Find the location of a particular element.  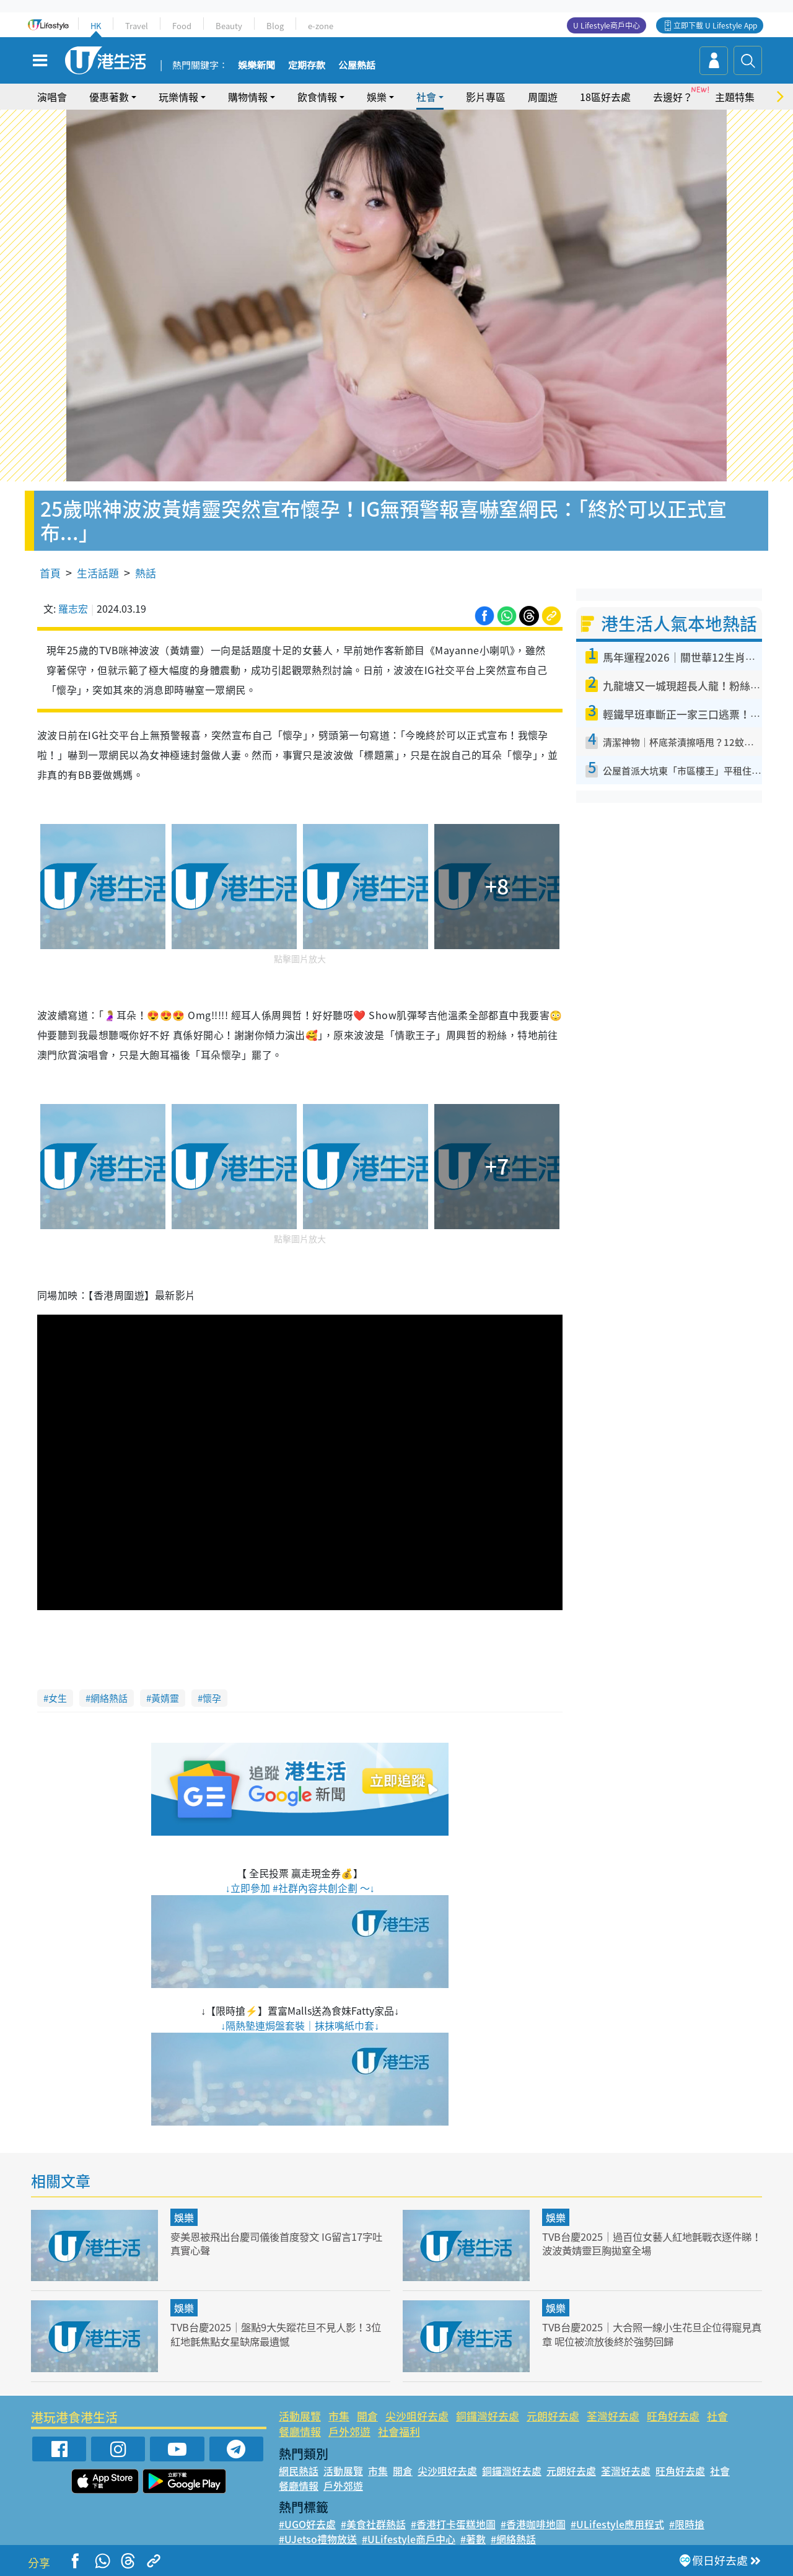

周圍遊 is located at coordinates (543, 96).